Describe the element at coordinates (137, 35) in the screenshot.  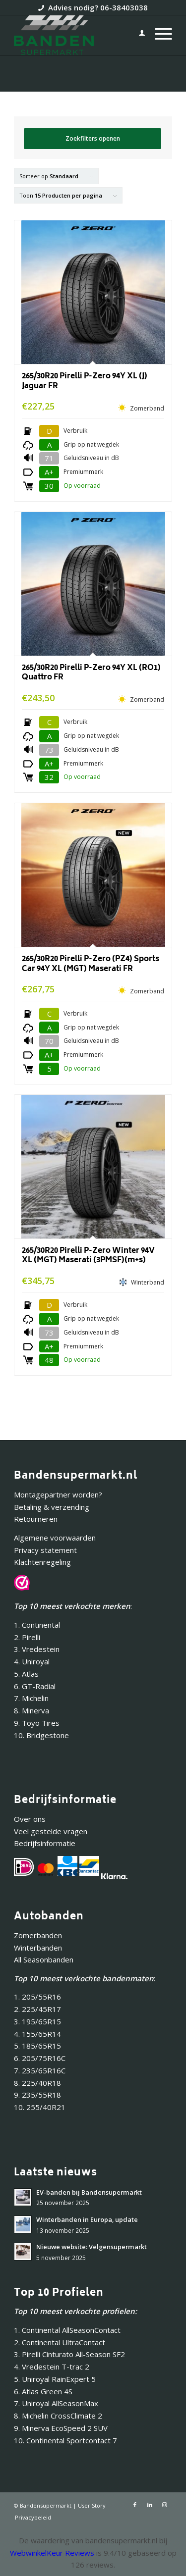
I see `[Inloggen / registreren link naar pagina]` at that location.